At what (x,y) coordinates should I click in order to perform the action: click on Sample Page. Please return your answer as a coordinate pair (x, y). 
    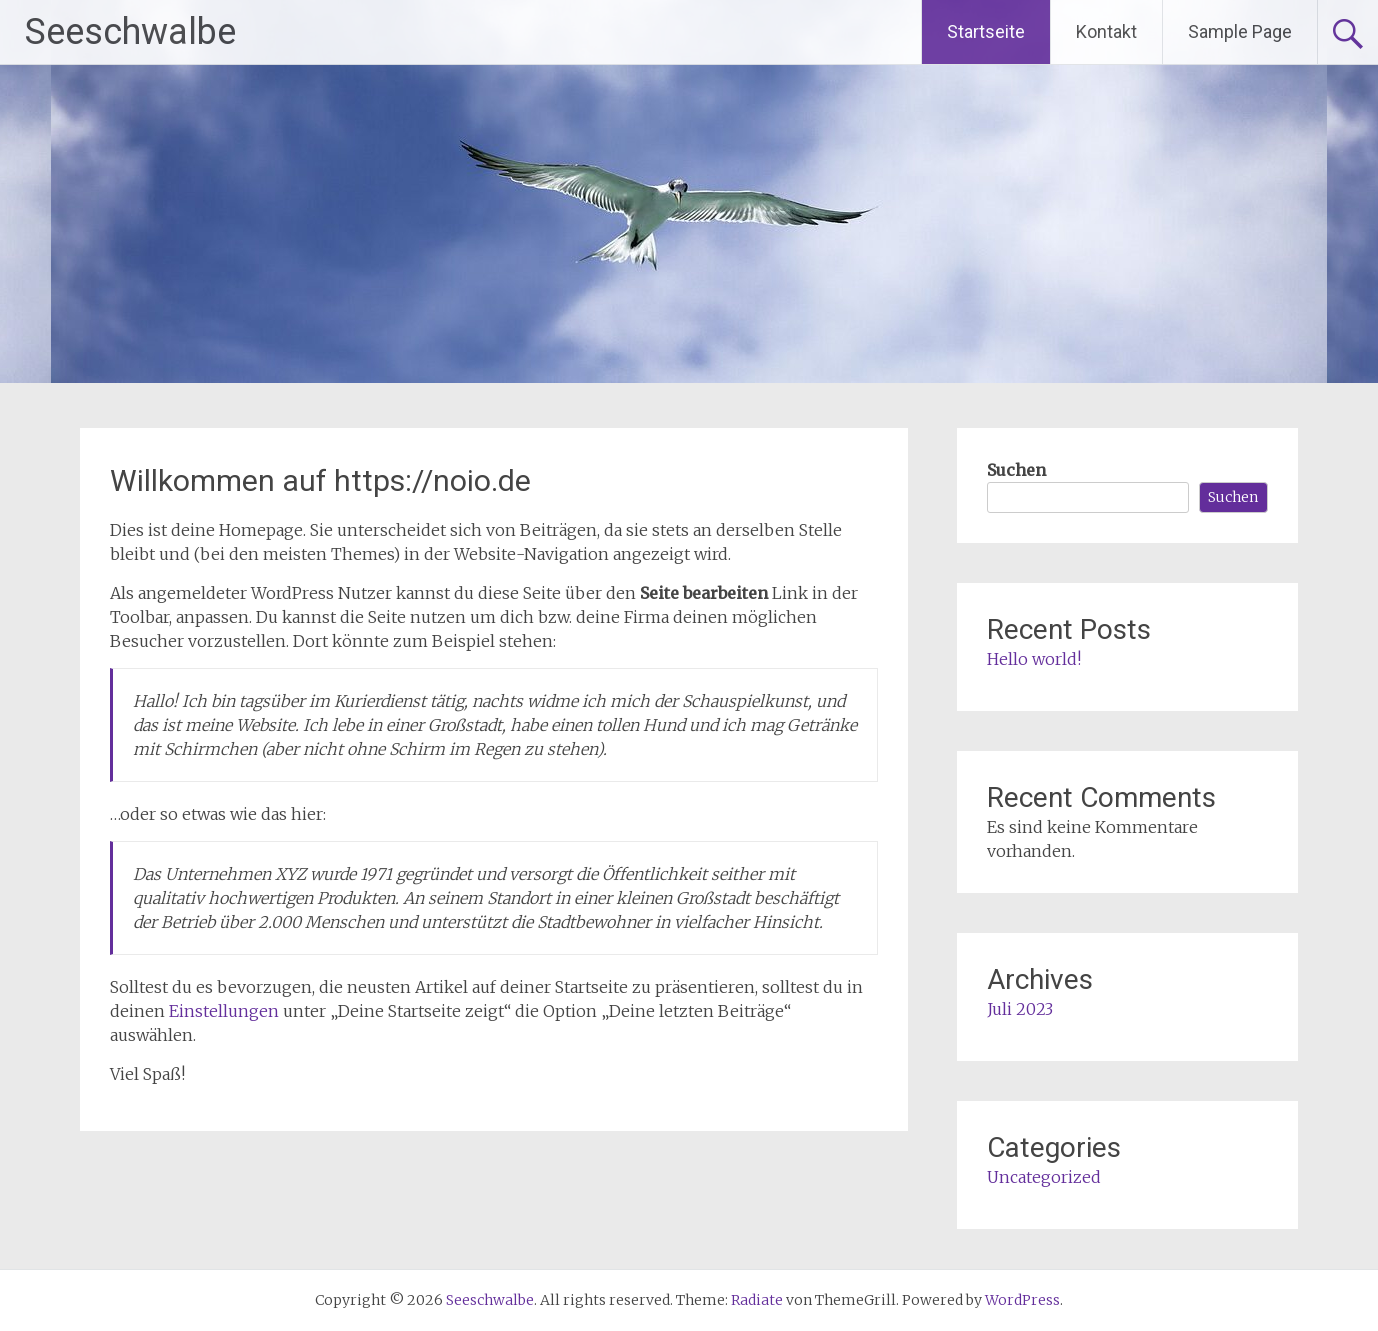
    Looking at the image, I should click on (1240, 31).